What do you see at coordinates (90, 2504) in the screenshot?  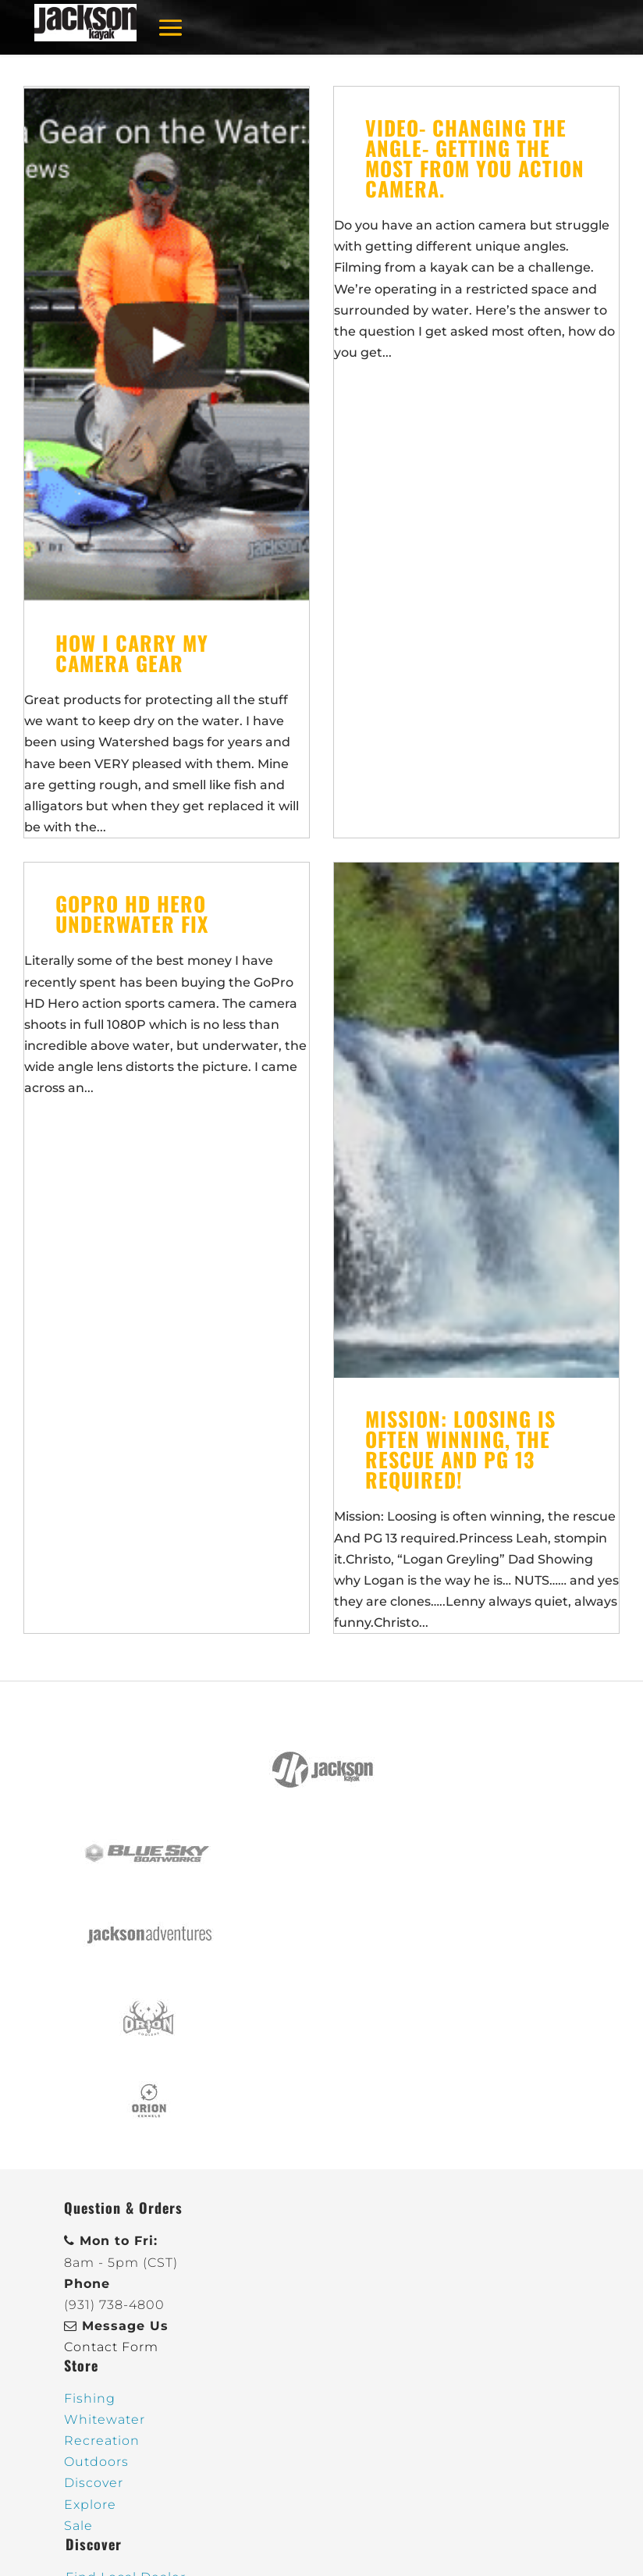 I see `Explore` at bounding box center [90, 2504].